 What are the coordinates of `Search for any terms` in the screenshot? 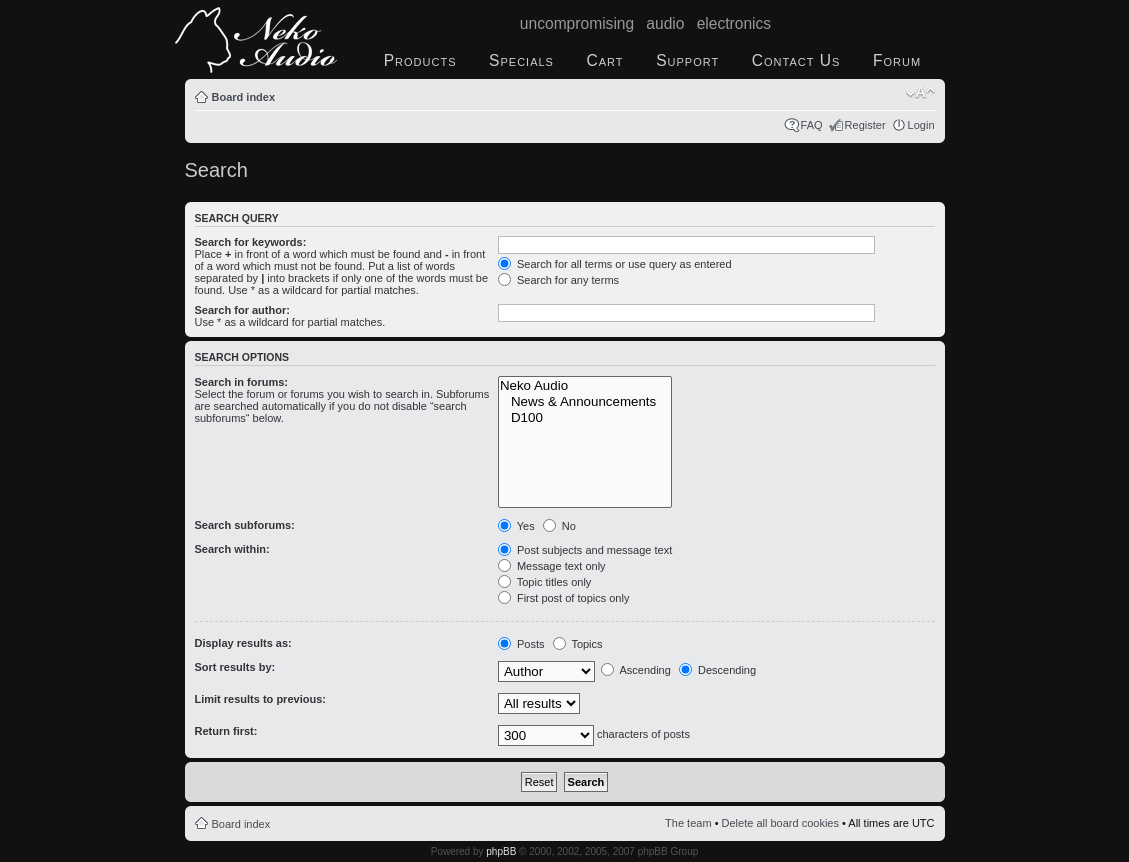 It's located at (558, 280).